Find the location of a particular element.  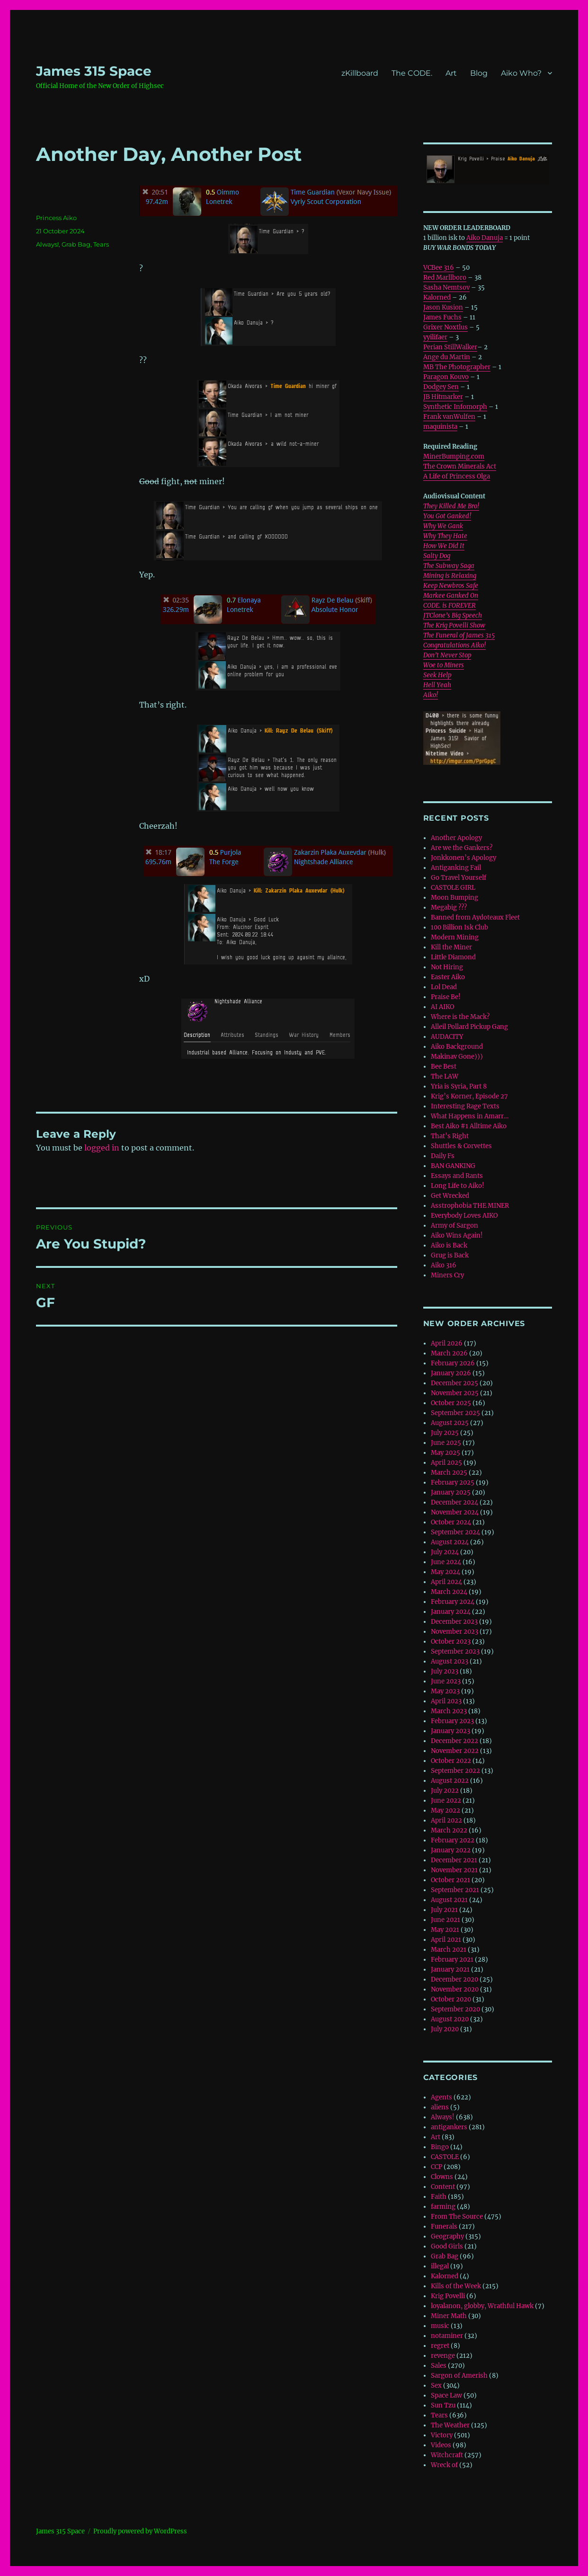

October 2020 is located at coordinates (451, 1999).